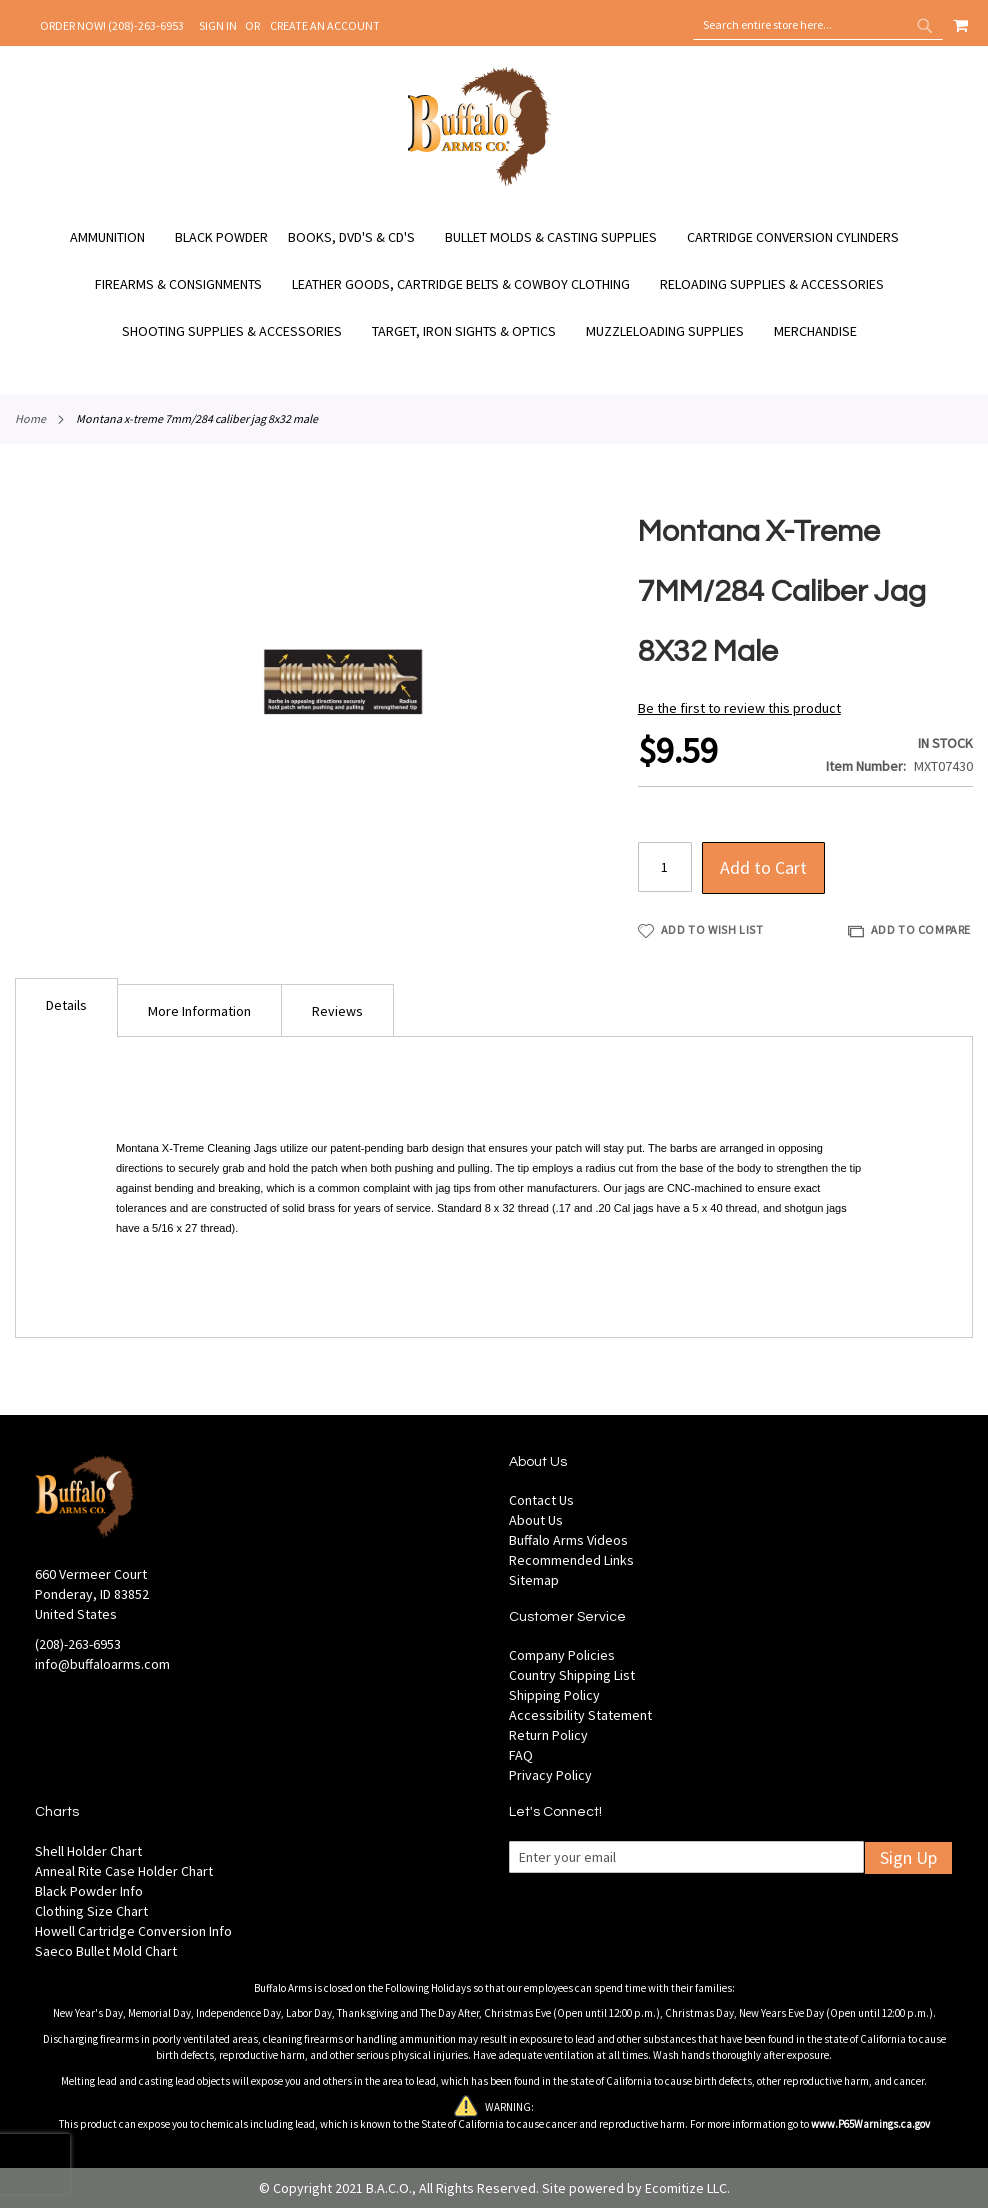  Describe the element at coordinates (580, 1715) in the screenshot. I see `Accessibility Statement` at that location.